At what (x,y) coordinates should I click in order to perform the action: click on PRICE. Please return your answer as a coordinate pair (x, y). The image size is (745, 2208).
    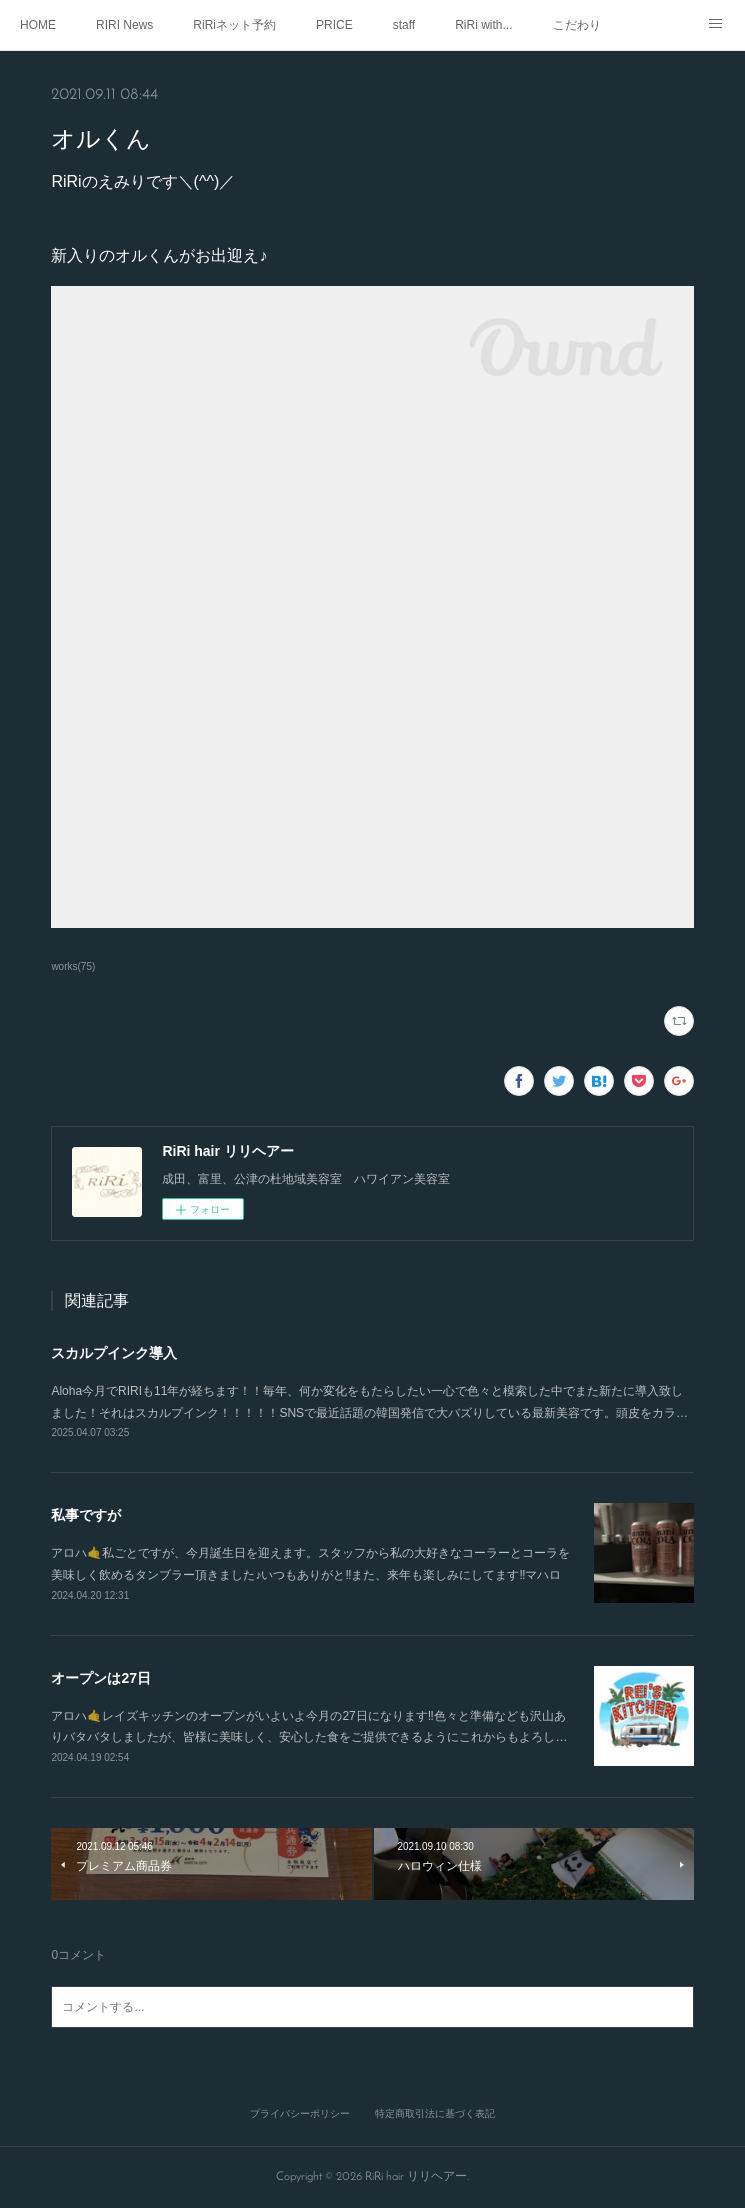
    Looking at the image, I should click on (334, 25).